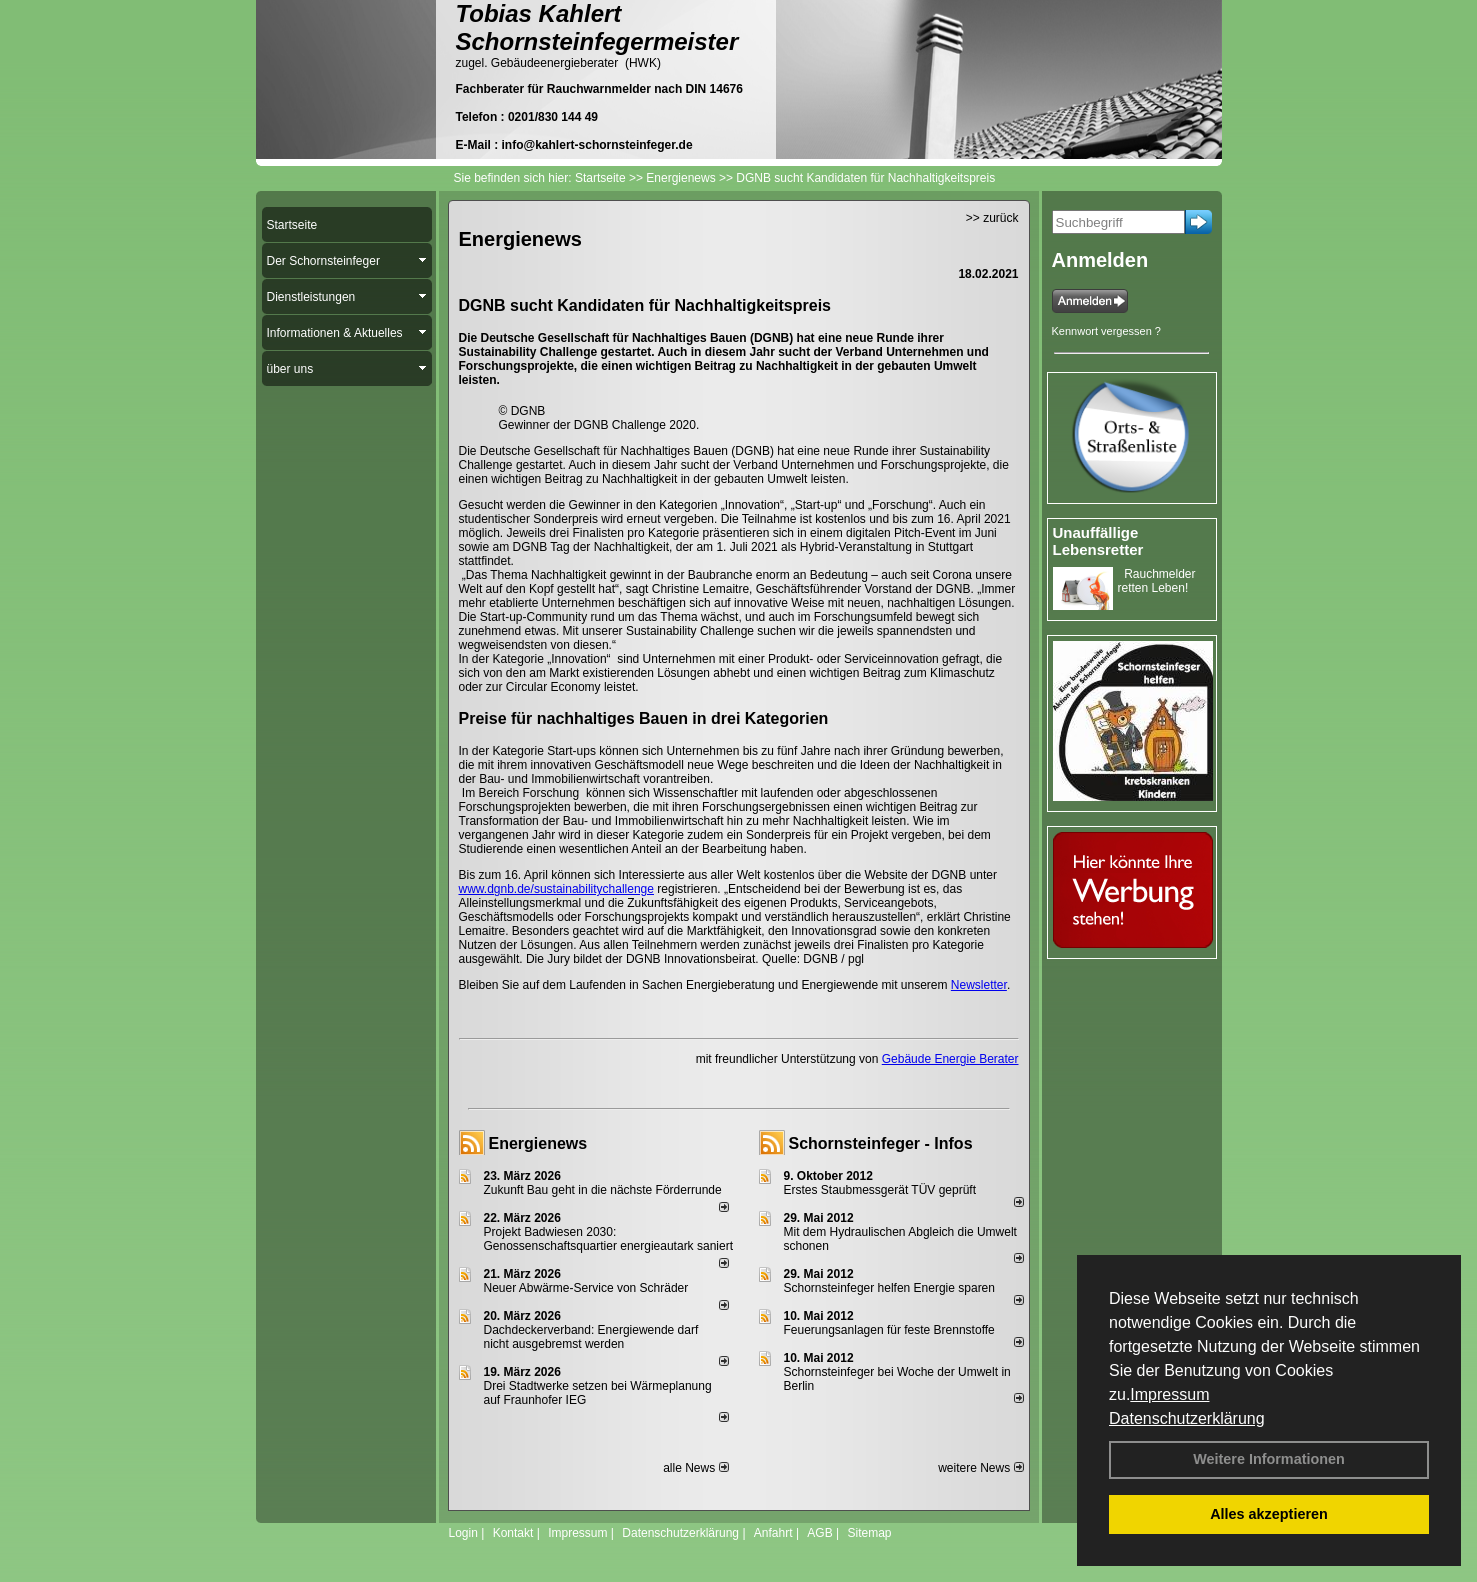  I want to click on www.dgnb.de/sustainabilitychallenge, so click(556, 889).